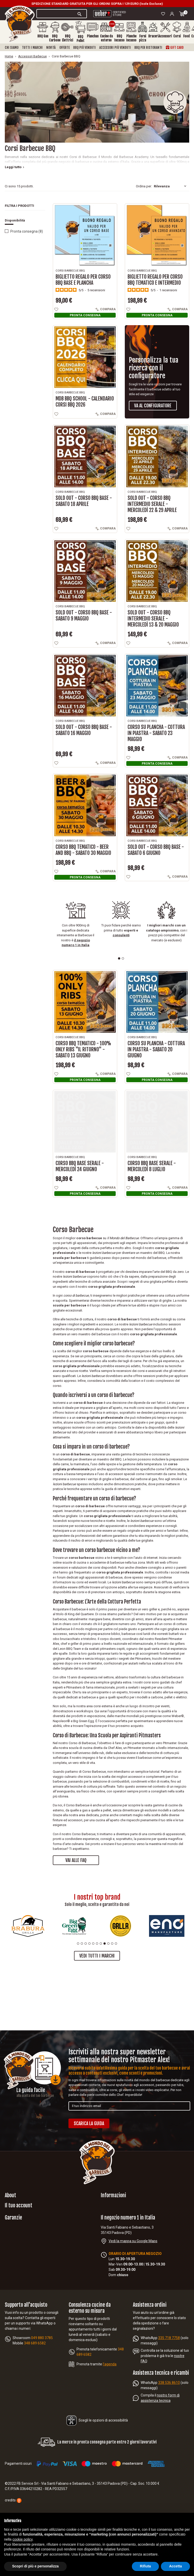 Image resolution: width=194 pixels, height=2576 pixels. Describe the element at coordinates (80, 1166) in the screenshot. I see `CORSO BBQ BASE SERALE - MERCOLEDÌ 24 GIUGNO` at that location.